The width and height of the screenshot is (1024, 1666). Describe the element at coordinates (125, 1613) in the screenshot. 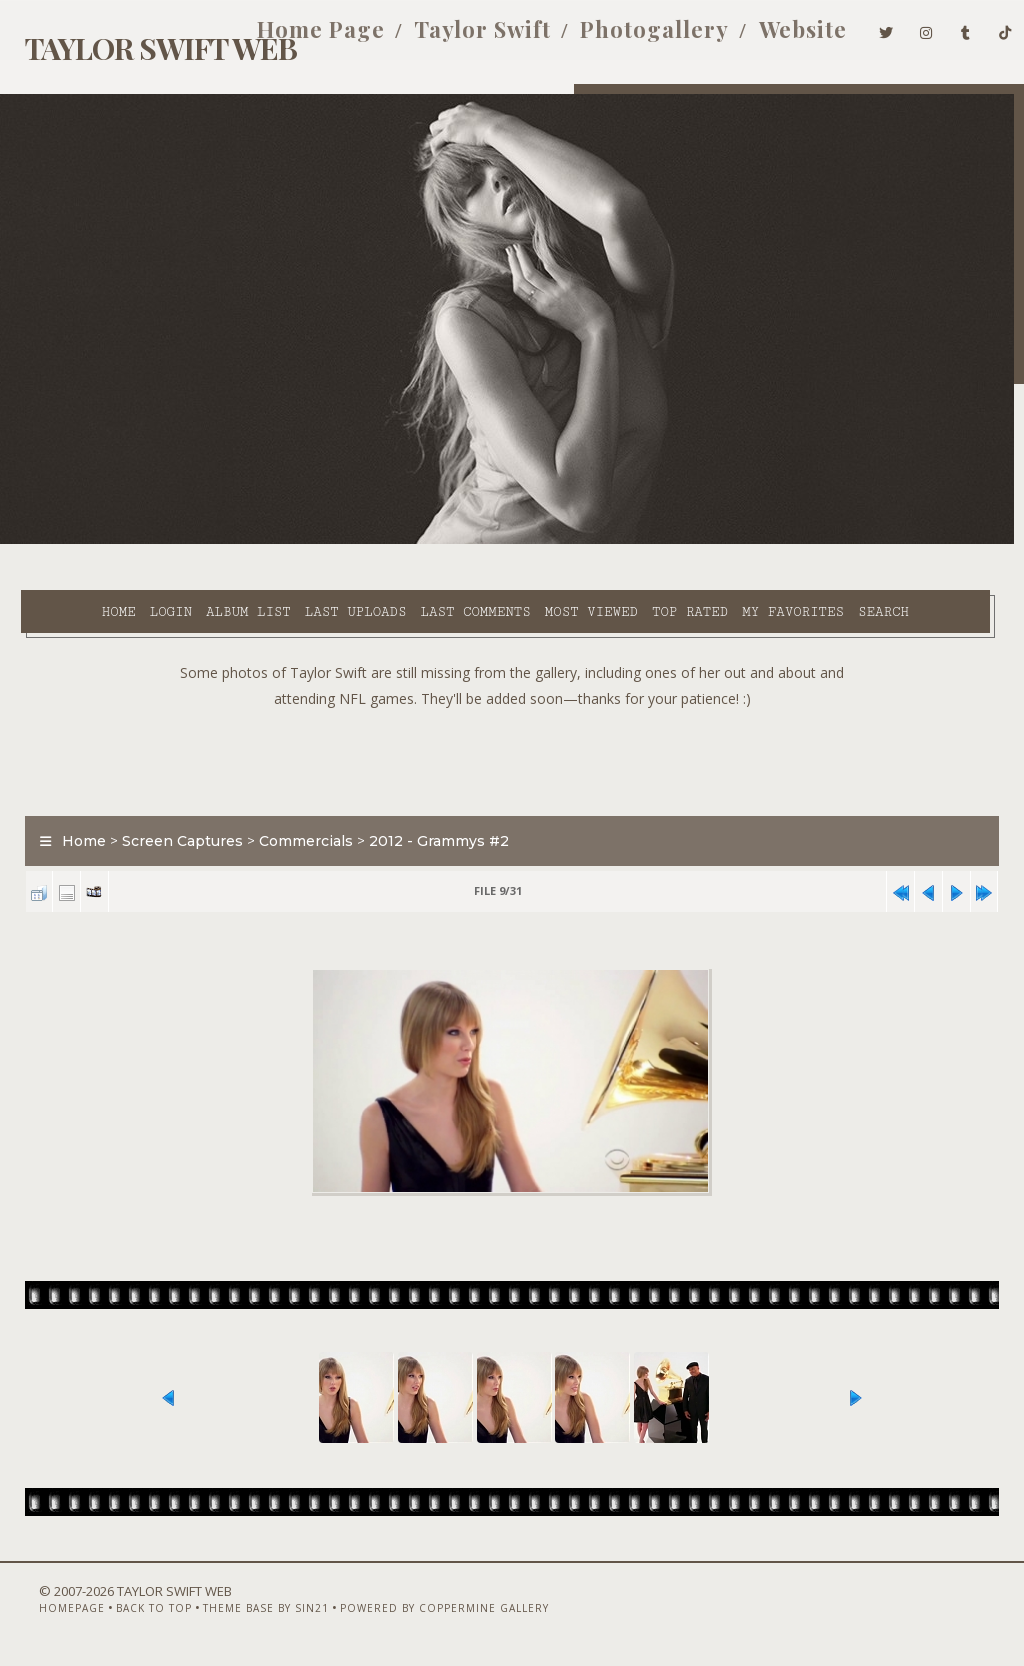

I see `Back to top` at that location.